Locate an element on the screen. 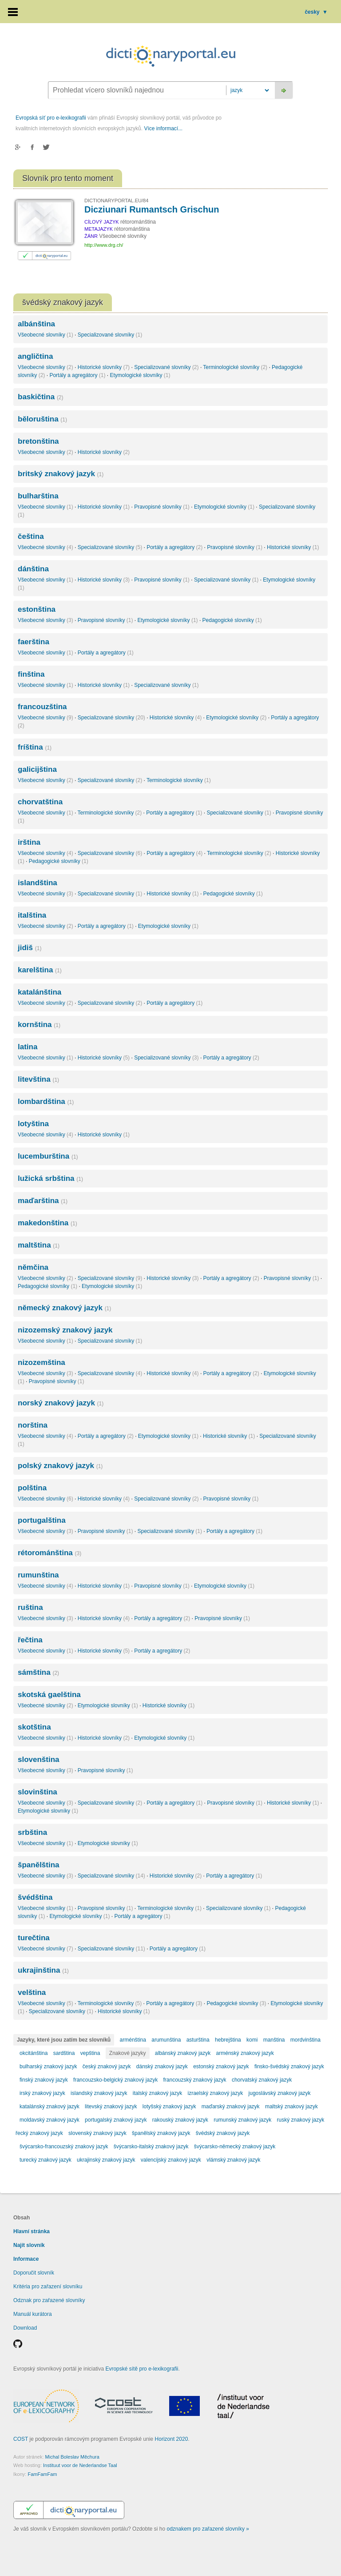 Image resolution: width=341 pixels, height=2576 pixels. ukrajinština is located at coordinates (43, 1970).